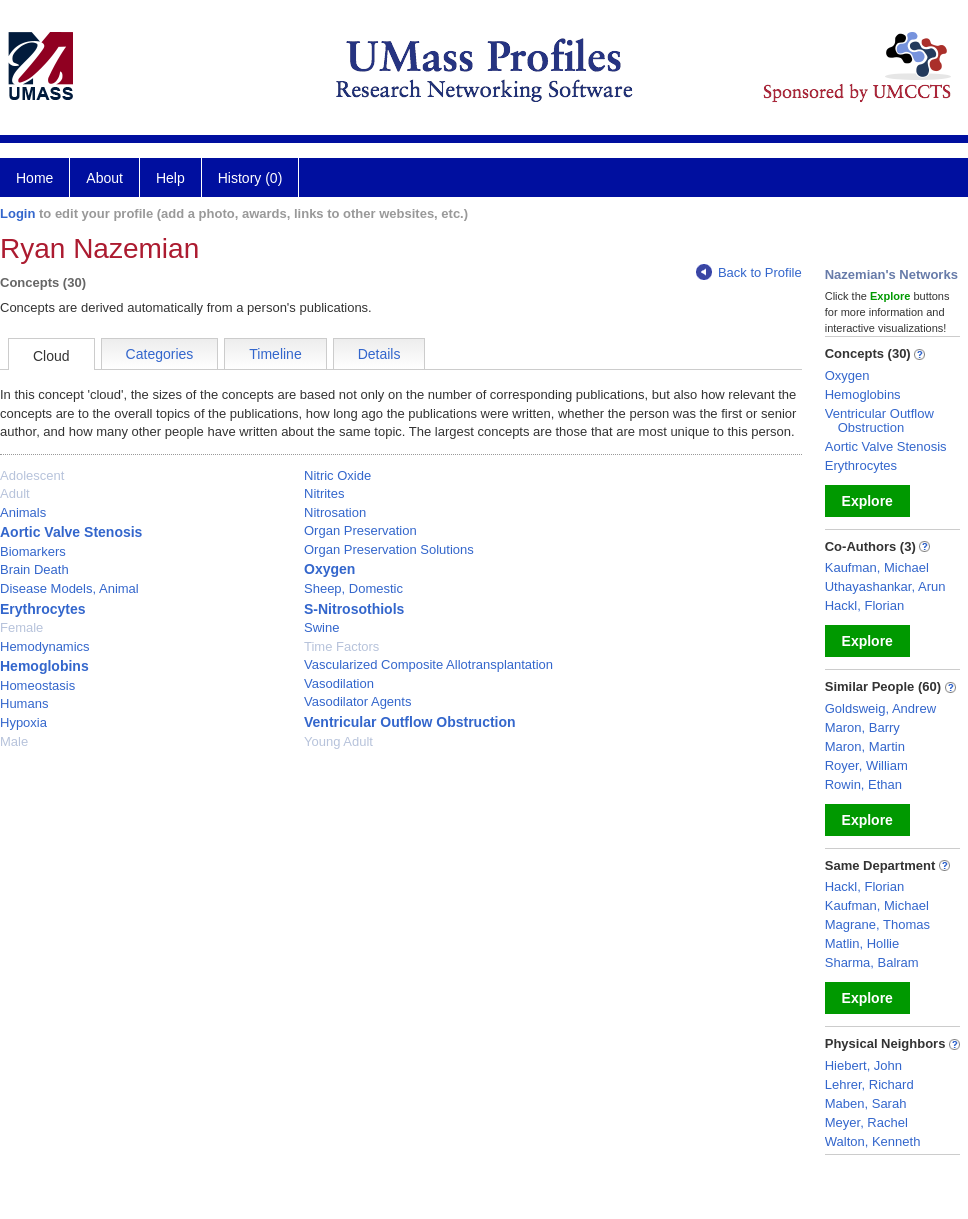 This screenshot has width=968, height=1219. What do you see at coordinates (170, 178) in the screenshot?
I see `Help` at bounding box center [170, 178].